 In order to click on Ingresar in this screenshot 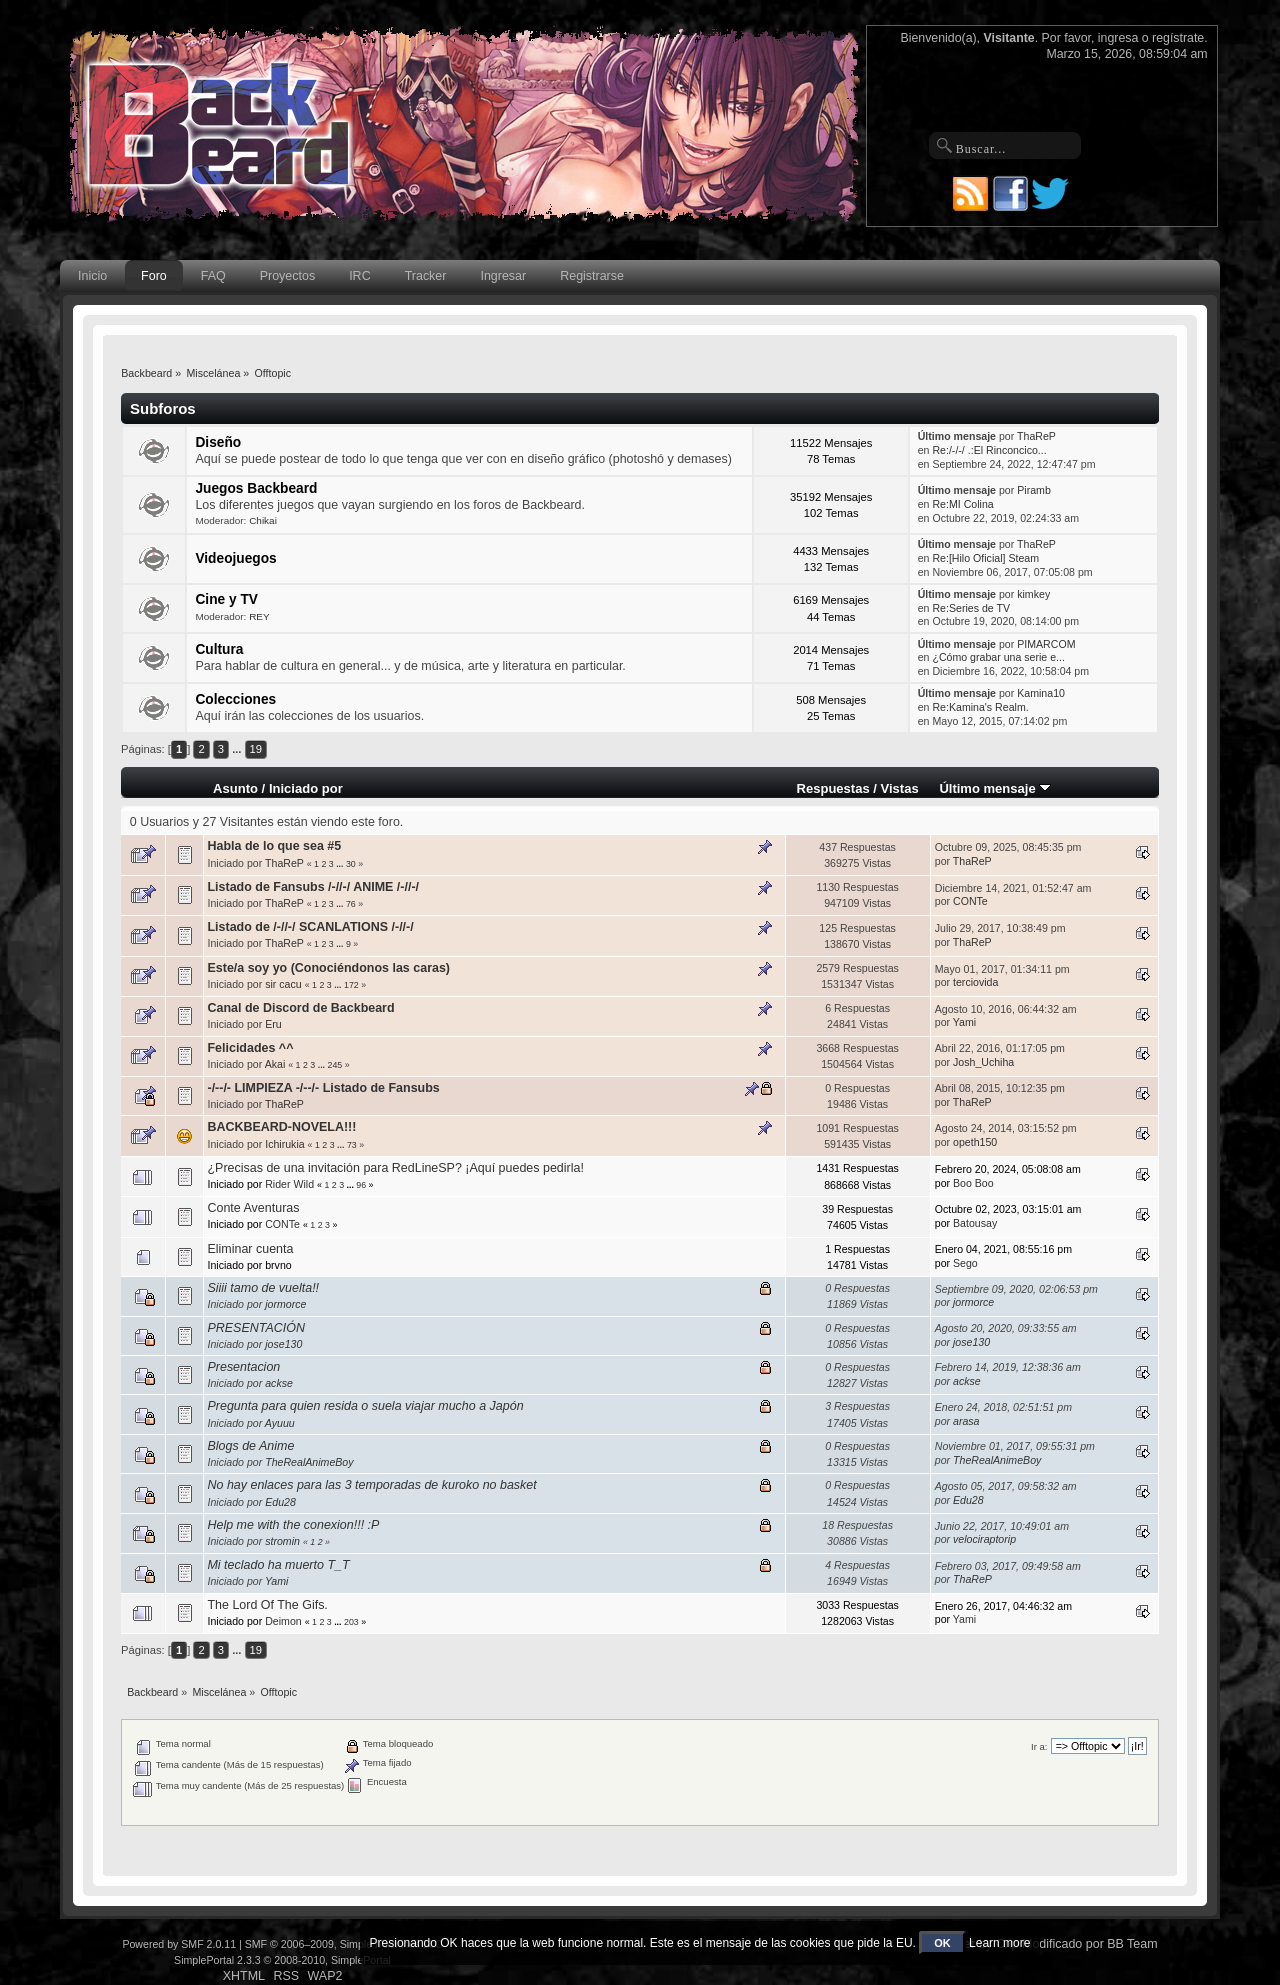, I will do `click(503, 276)`.